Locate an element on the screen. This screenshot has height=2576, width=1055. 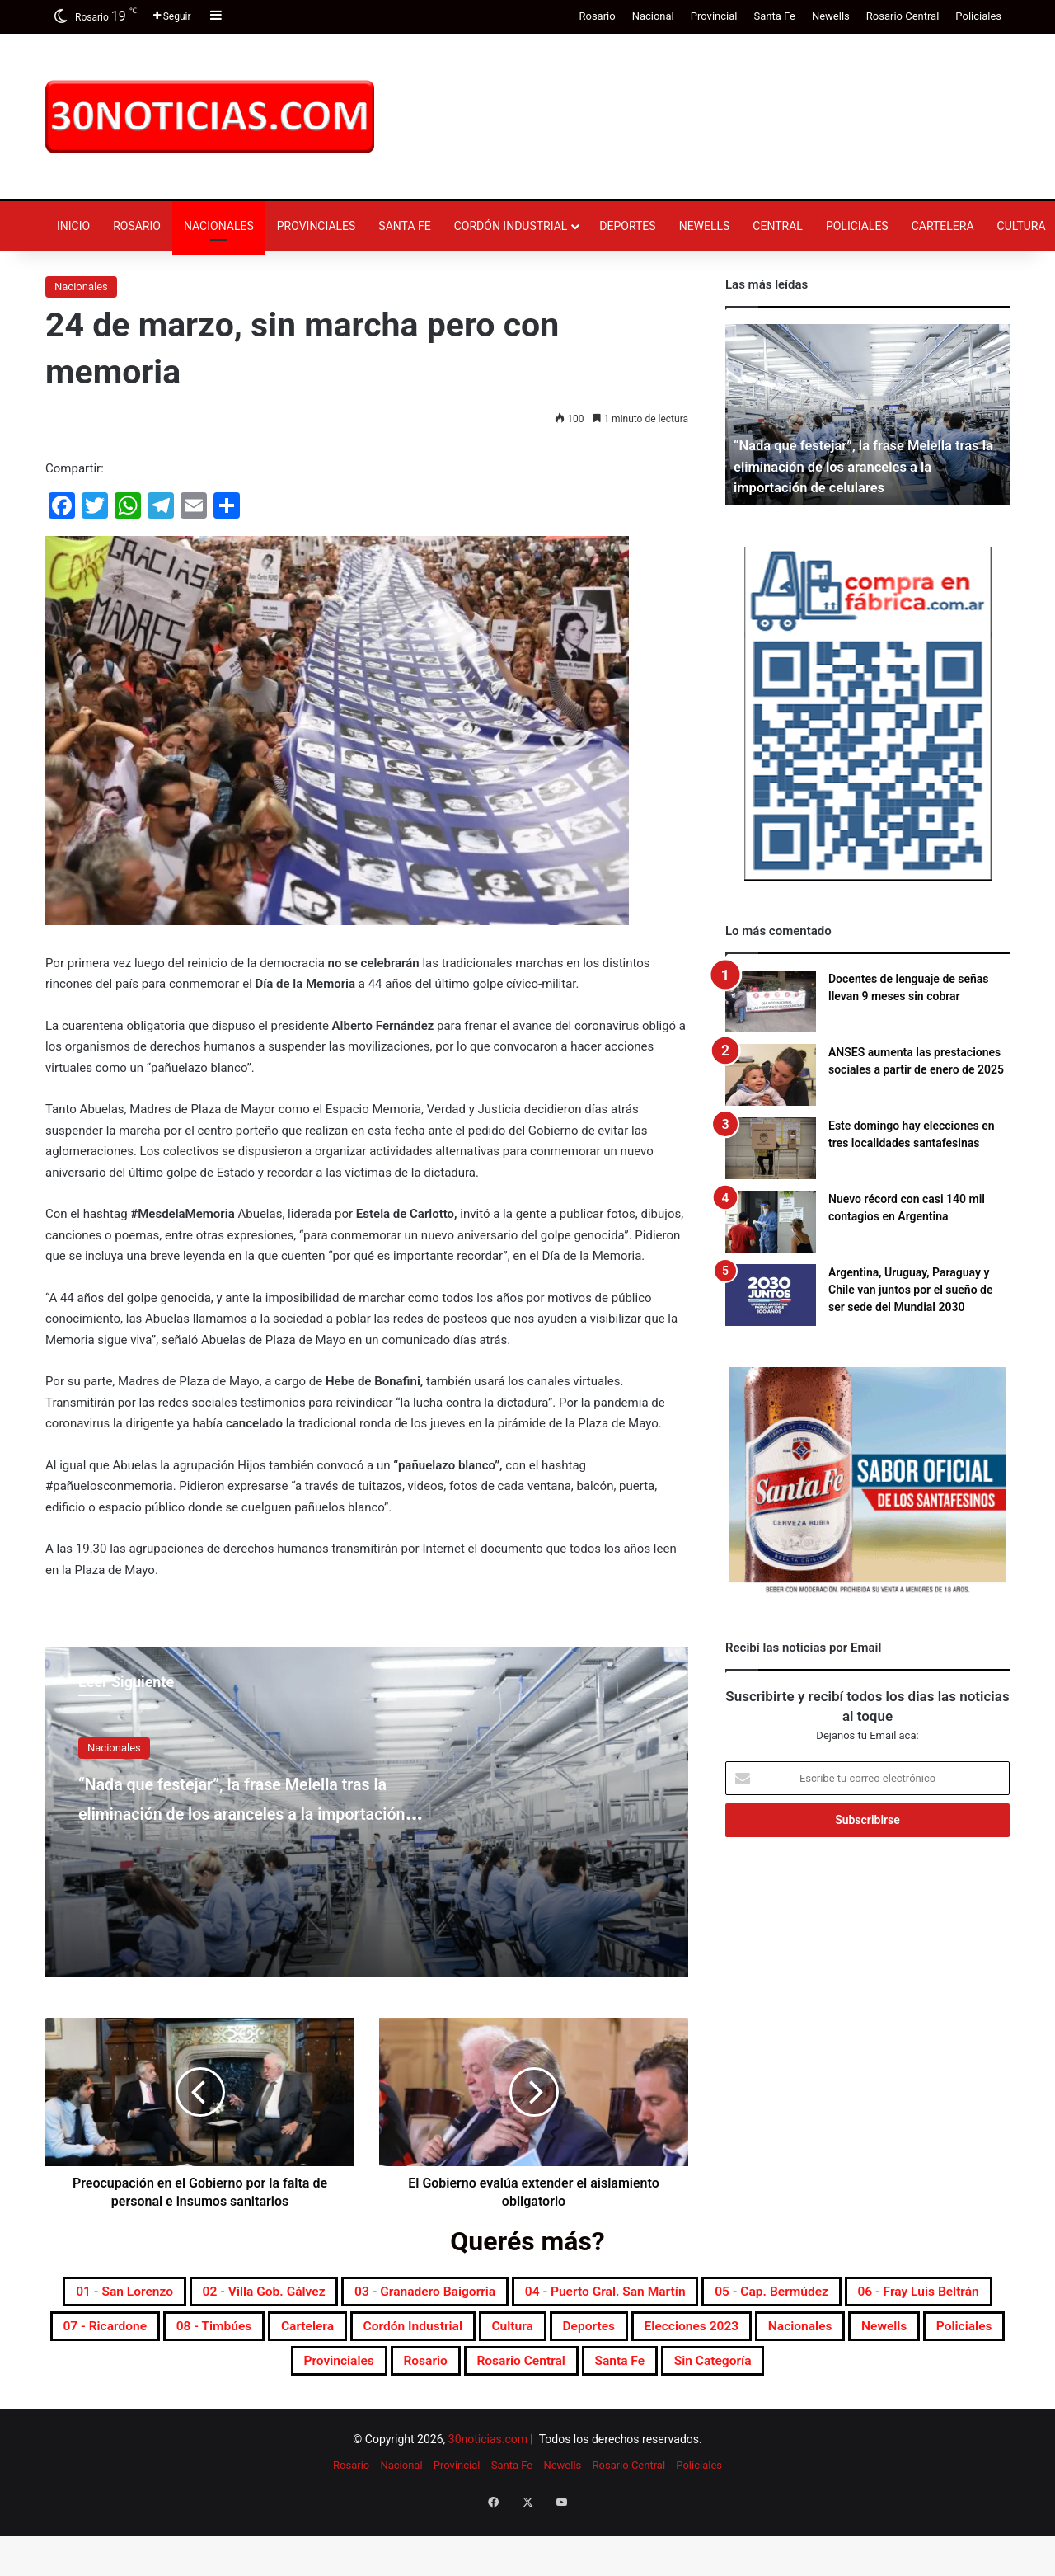
Cordón industrial [Cordón industrial (496 elementos)] is located at coordinates (898, 2333).